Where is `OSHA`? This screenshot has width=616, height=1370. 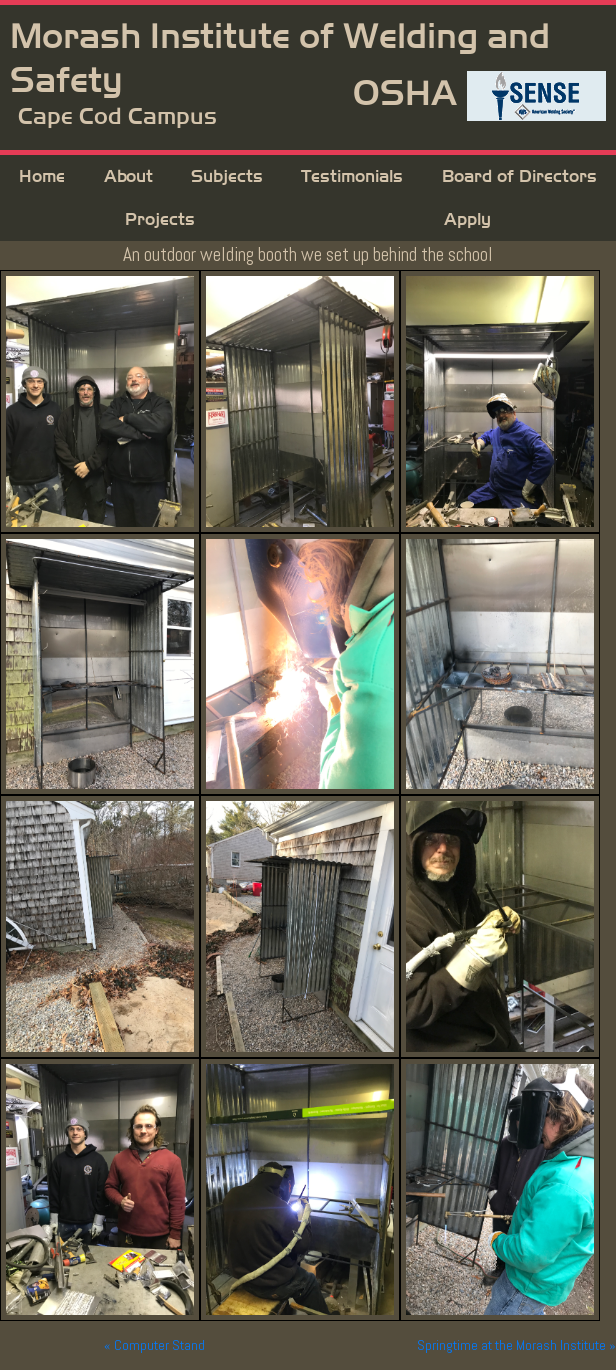
OSHA is located at coordinates (405, 94).